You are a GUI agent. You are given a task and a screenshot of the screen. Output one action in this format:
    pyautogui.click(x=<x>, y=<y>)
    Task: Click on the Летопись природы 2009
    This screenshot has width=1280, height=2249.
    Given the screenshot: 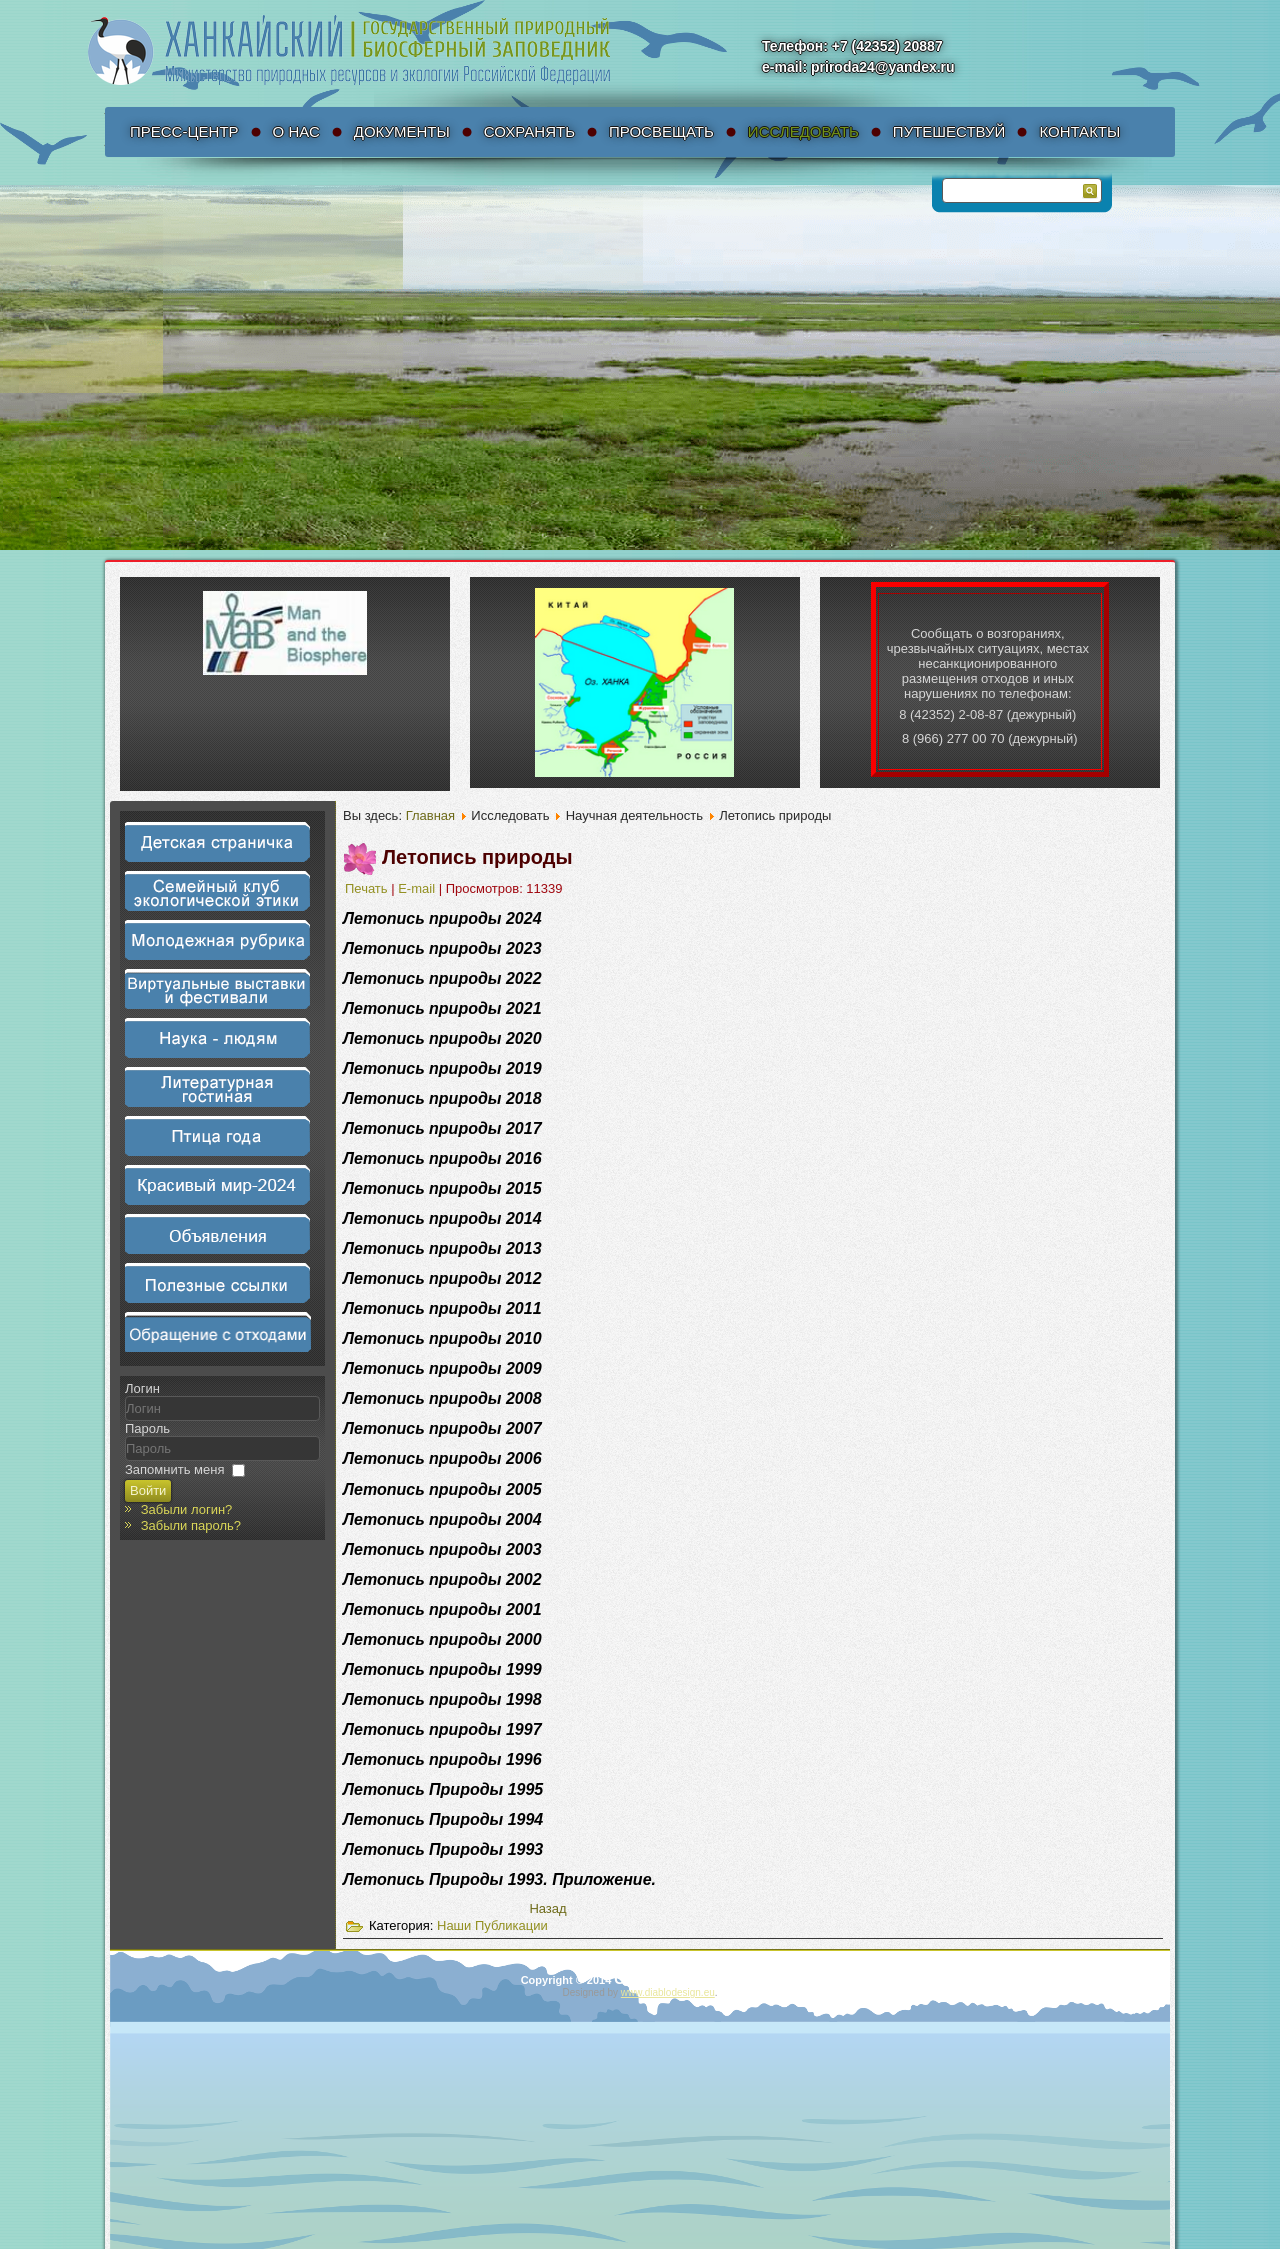 What is the action you would take?
    pyautogui.click(x=442, y=1368)
    